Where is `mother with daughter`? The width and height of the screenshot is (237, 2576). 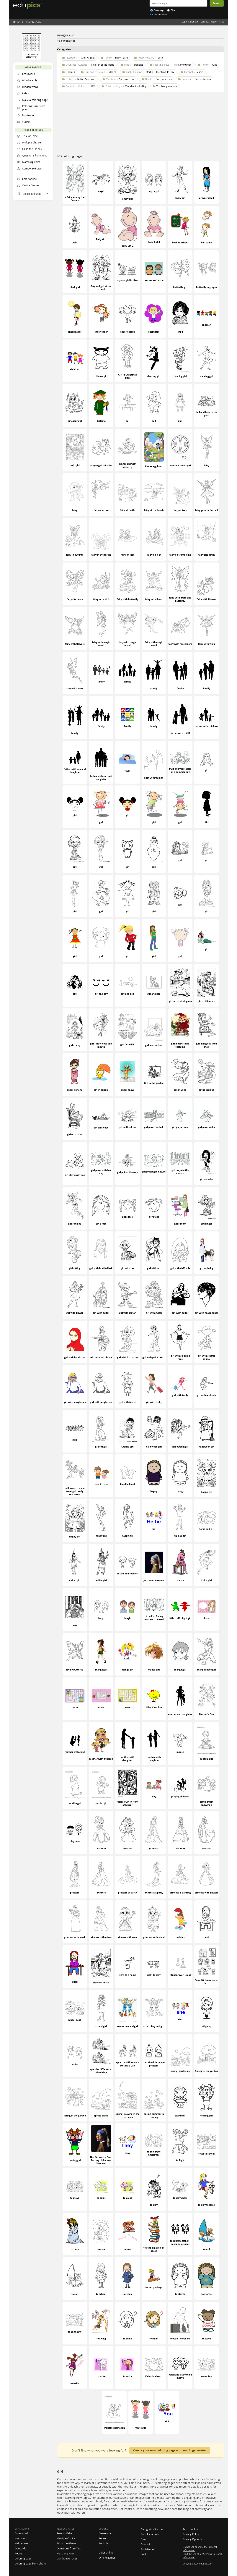 mother with daughter is located at coordinates (127, 1743).